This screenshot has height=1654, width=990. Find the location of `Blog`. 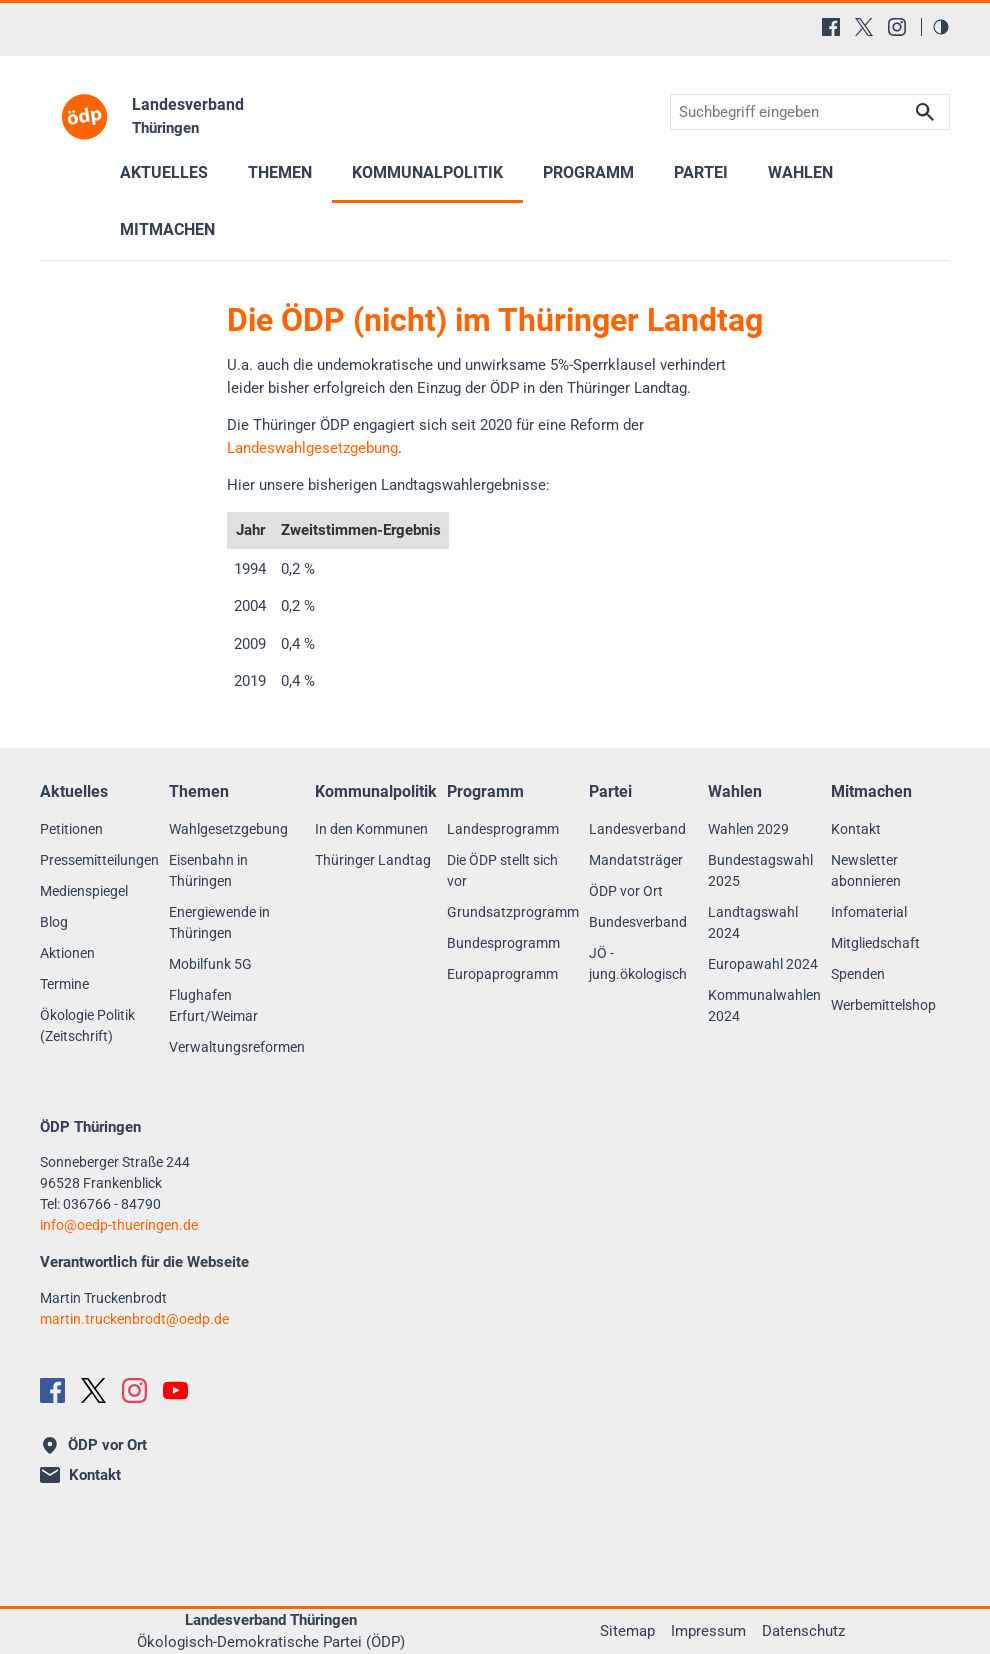

Blog is located at coordinates (54, 922).